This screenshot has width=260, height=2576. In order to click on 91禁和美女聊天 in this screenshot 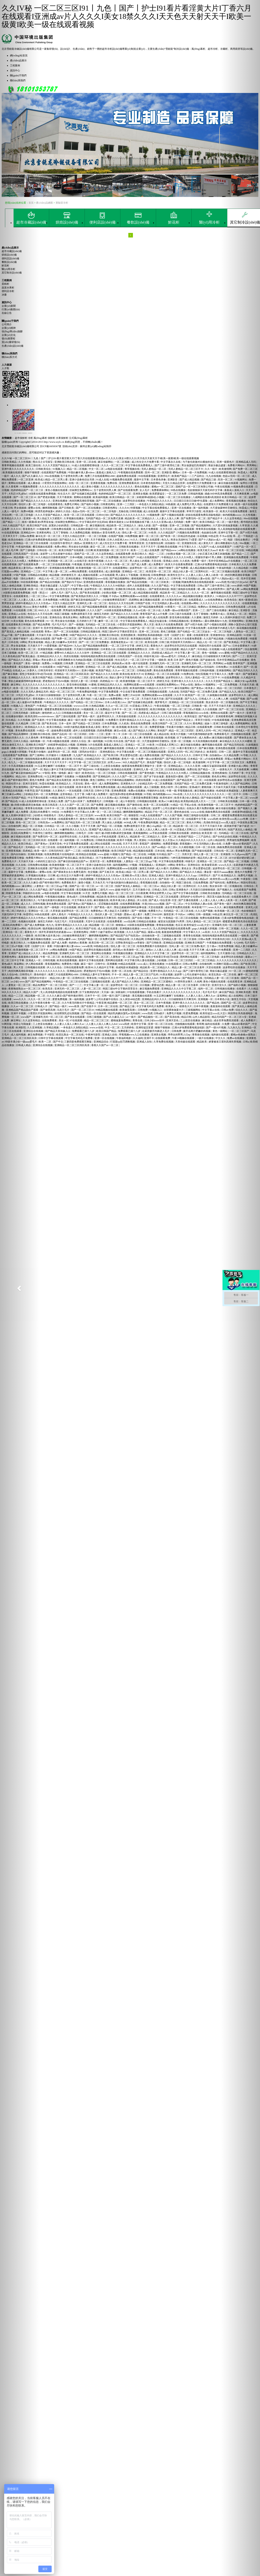, I will do `click(184, 981)`.